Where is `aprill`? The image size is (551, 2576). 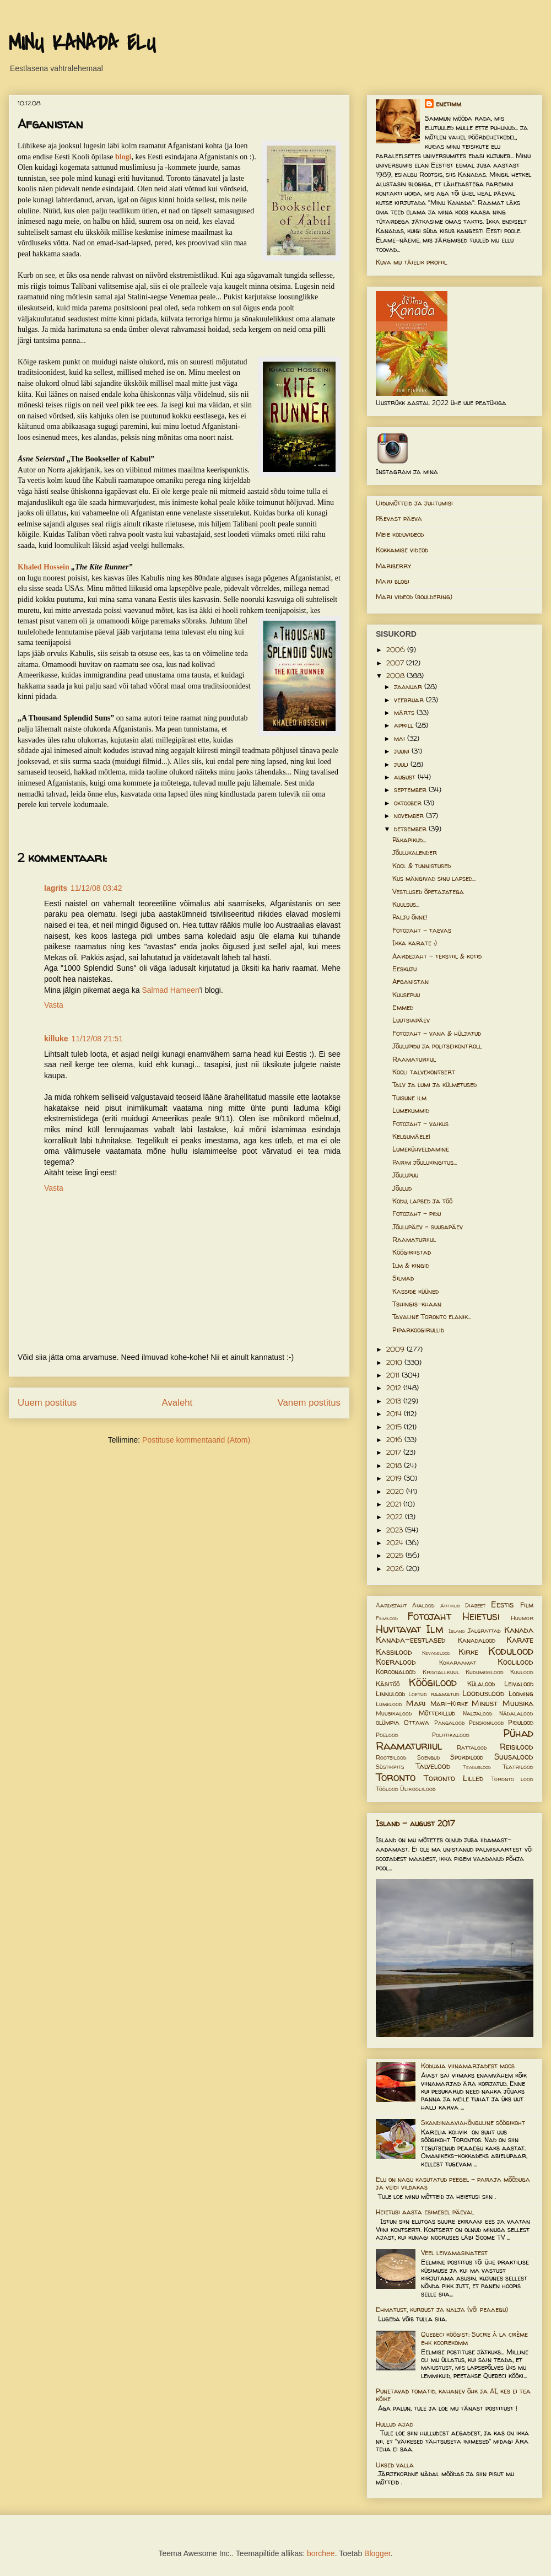 aprill is located at coordinates (404, 725).